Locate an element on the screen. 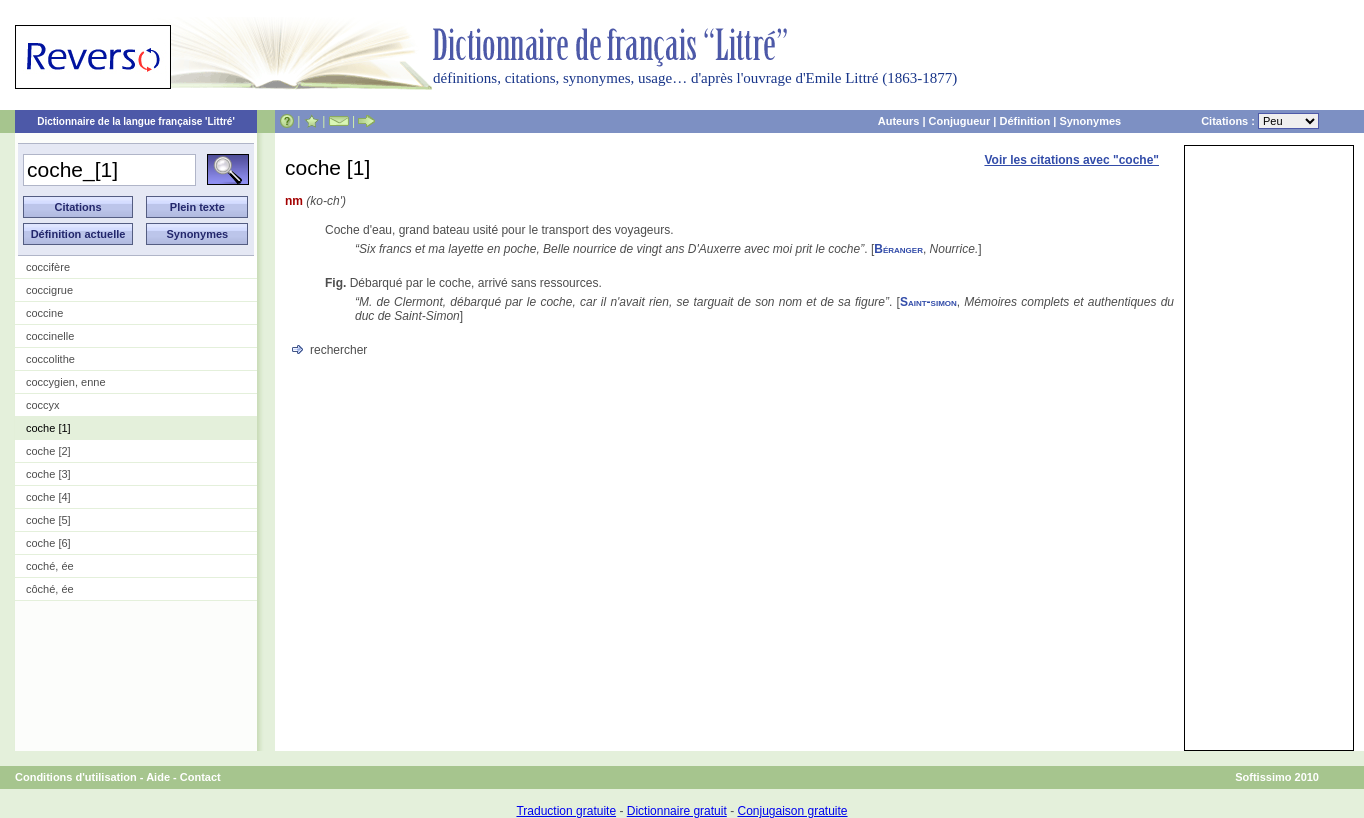 This screenshot has height=818, width=1364. Conditions d'utilisation is located at coordinates (76, 777).